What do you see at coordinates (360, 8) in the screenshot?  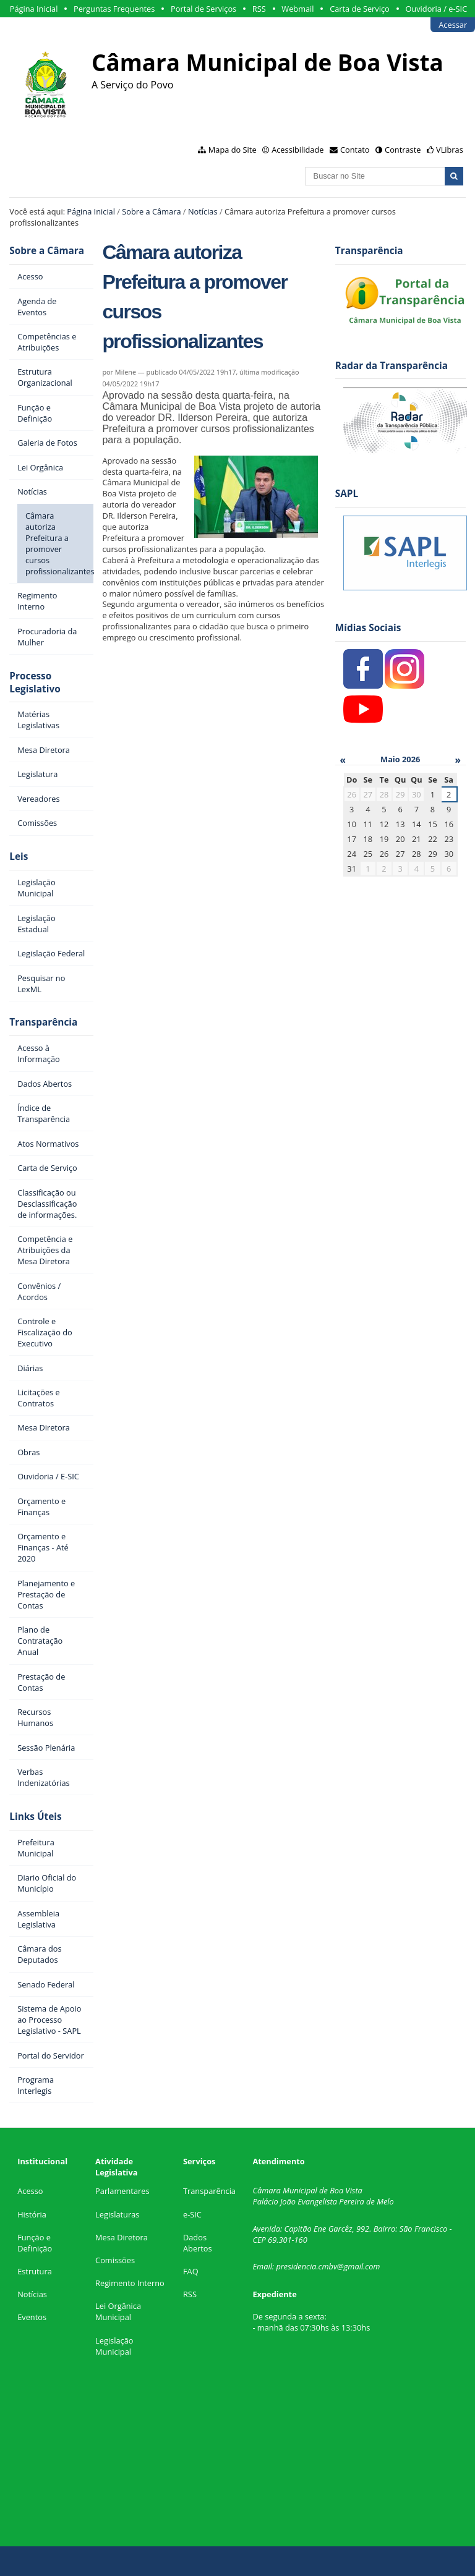 I see `Carta de Serviço` at bounding box center [360, 8].